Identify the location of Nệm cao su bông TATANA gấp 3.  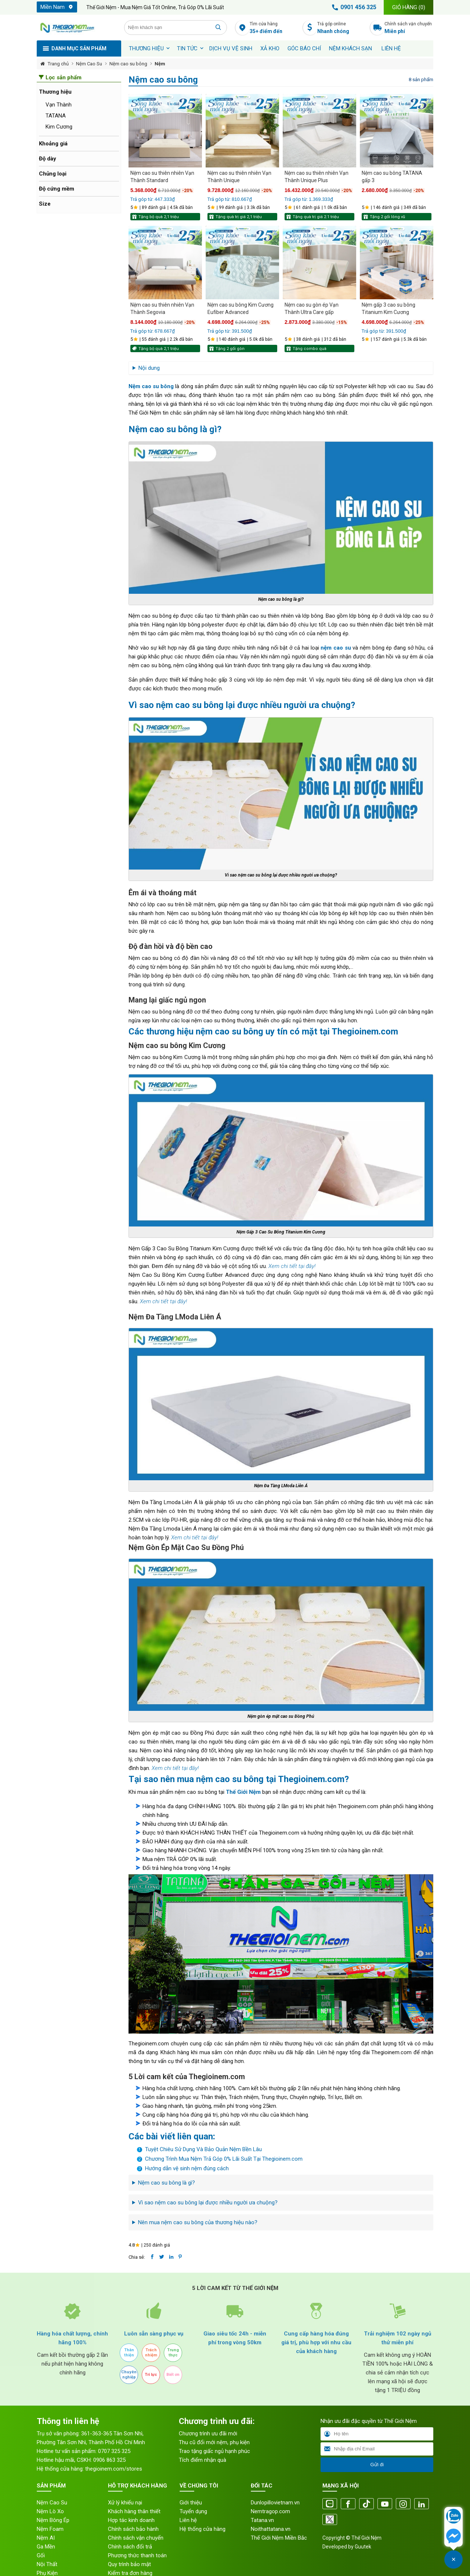
(392, 176).